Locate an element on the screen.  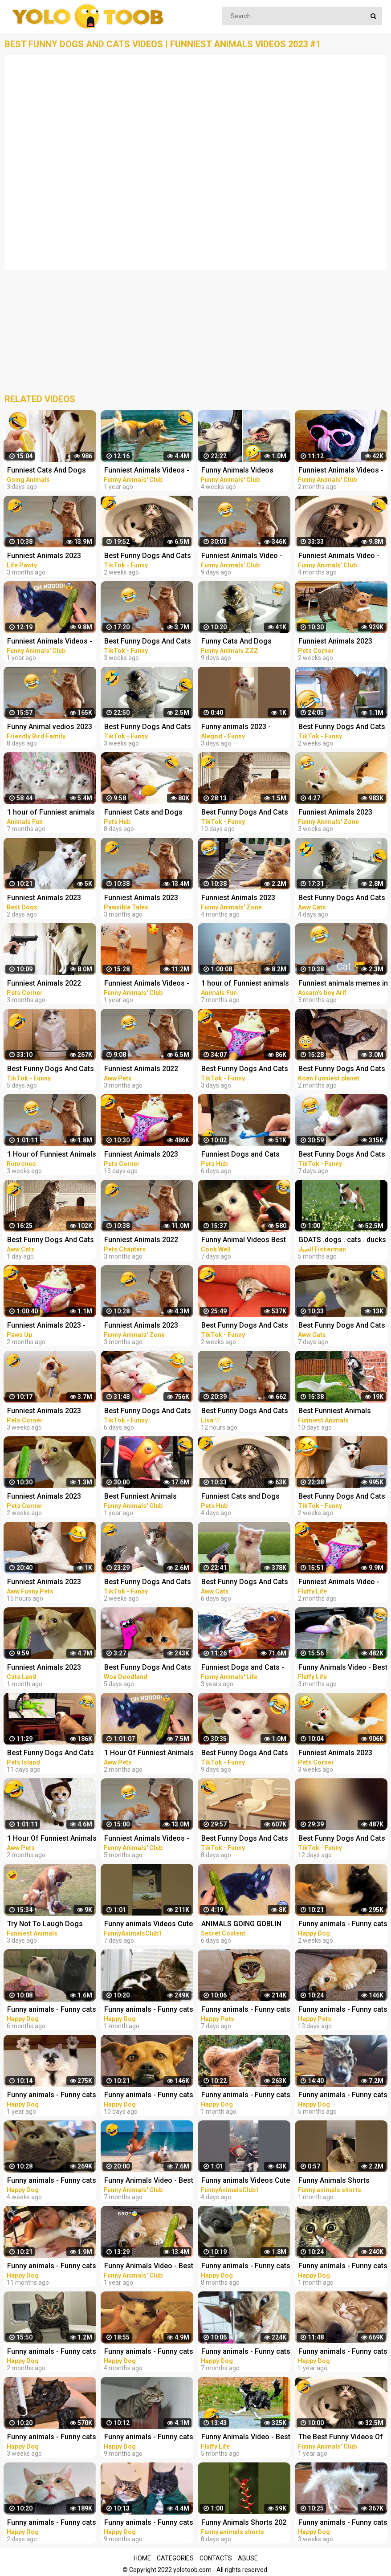
Funny animals - Funny cats / dogs - Funny animal videos 284 is located at coordinates (51, 2523).